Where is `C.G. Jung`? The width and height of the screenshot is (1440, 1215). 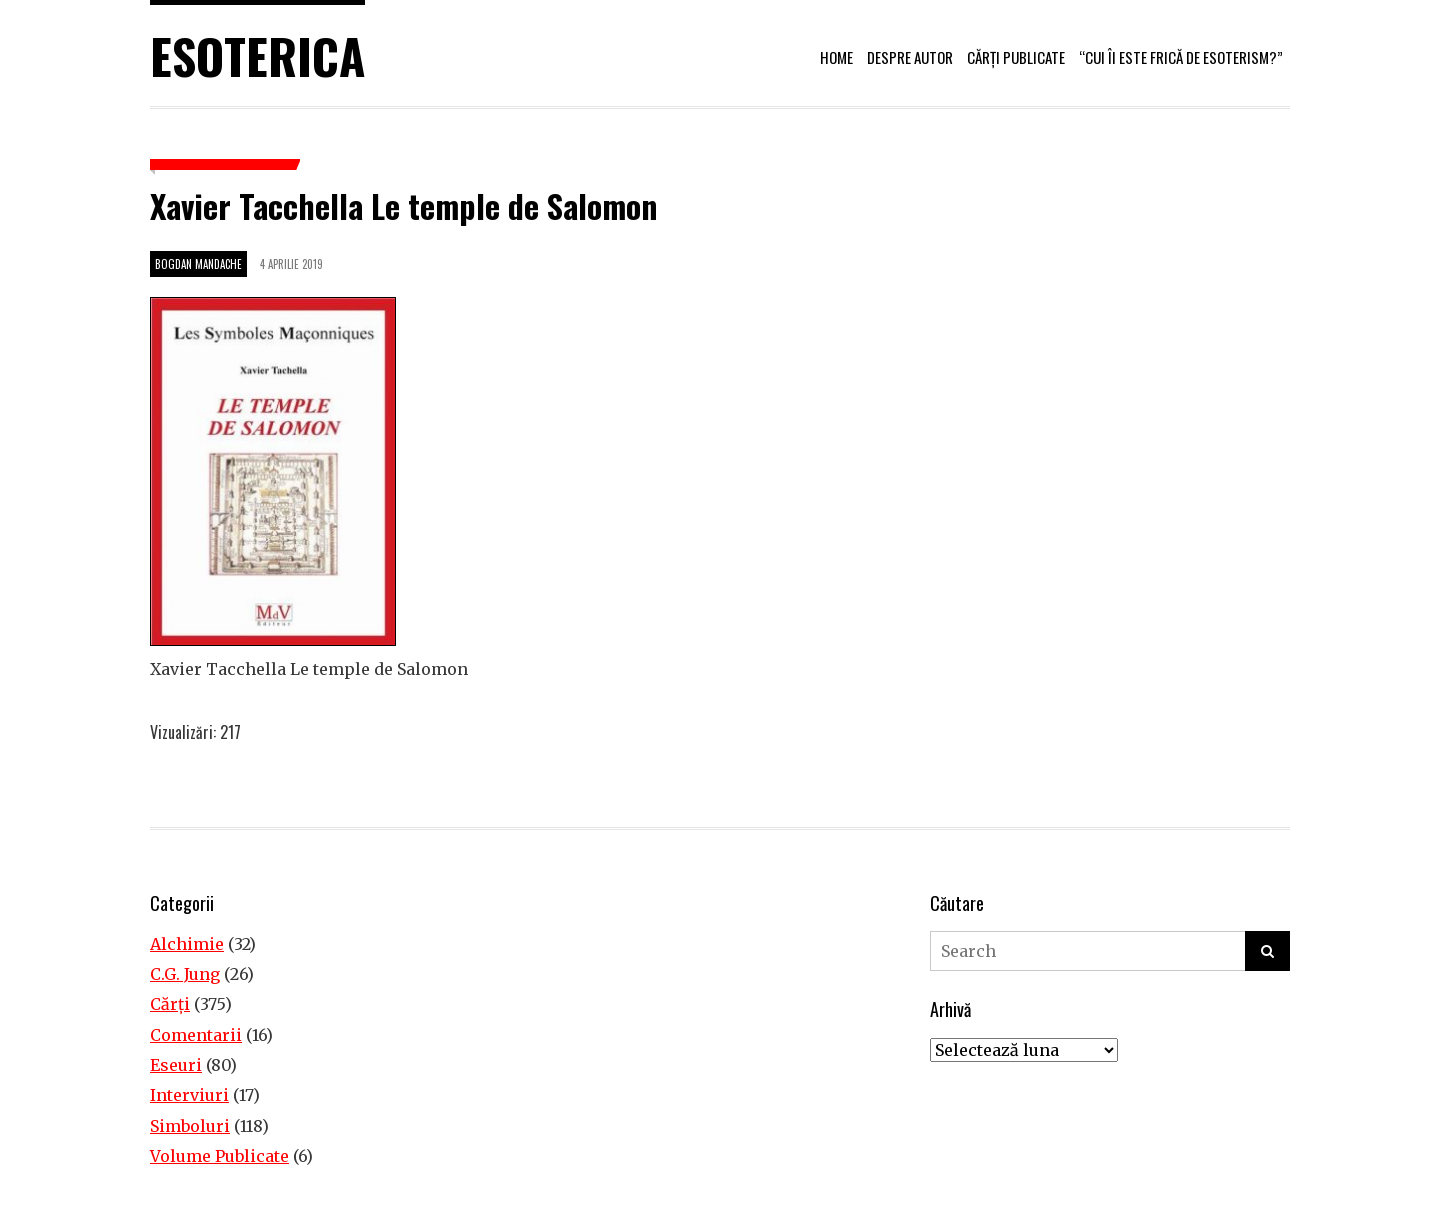
C.G. Jung is located at coordinates (185, 974).